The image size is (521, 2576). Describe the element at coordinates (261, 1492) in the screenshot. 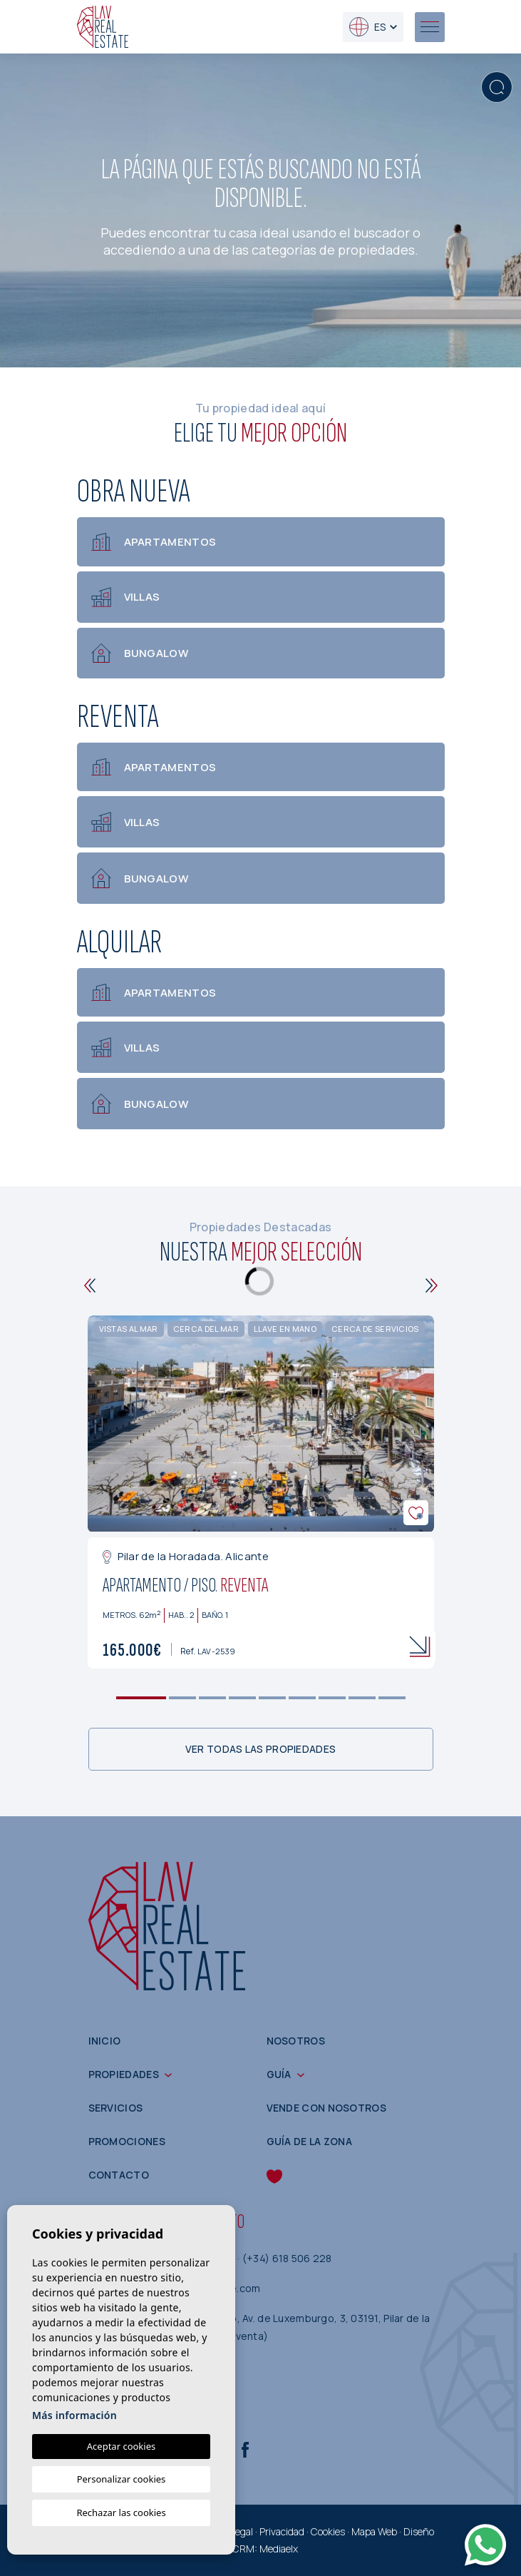

I see `[tabpanel]` at that location.